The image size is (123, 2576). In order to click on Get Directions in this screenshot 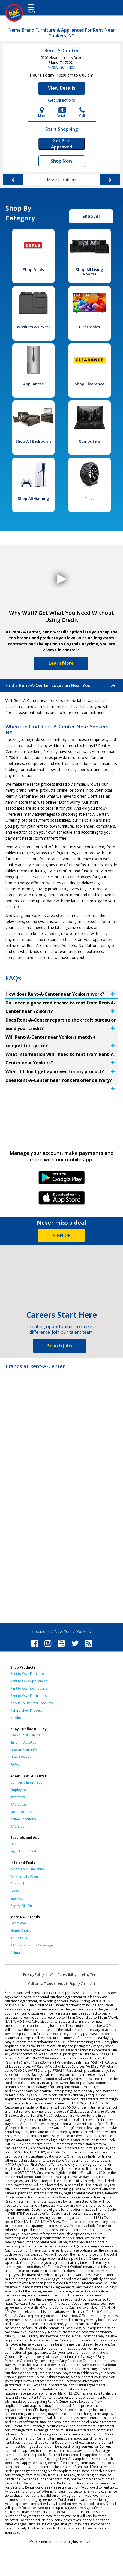, I will do `click(61, 100)`.